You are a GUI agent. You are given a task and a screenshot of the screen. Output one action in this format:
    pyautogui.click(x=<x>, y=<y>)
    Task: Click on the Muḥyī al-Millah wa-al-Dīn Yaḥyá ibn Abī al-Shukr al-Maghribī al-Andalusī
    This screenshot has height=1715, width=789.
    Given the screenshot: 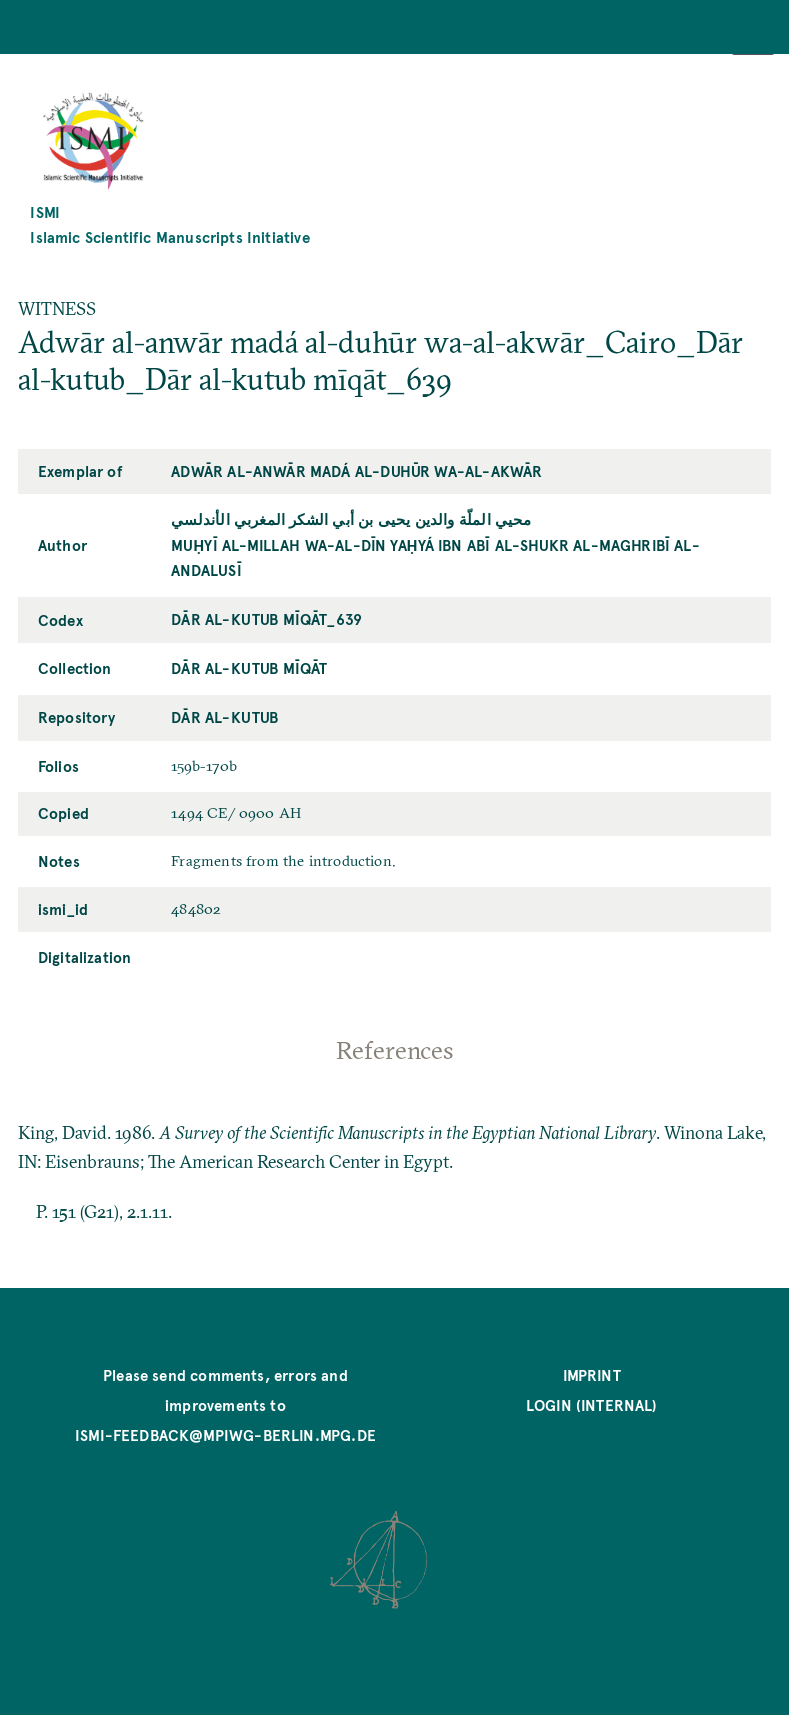 What is the action you would take?
    pyautogui.click(x=435, y=557)
    